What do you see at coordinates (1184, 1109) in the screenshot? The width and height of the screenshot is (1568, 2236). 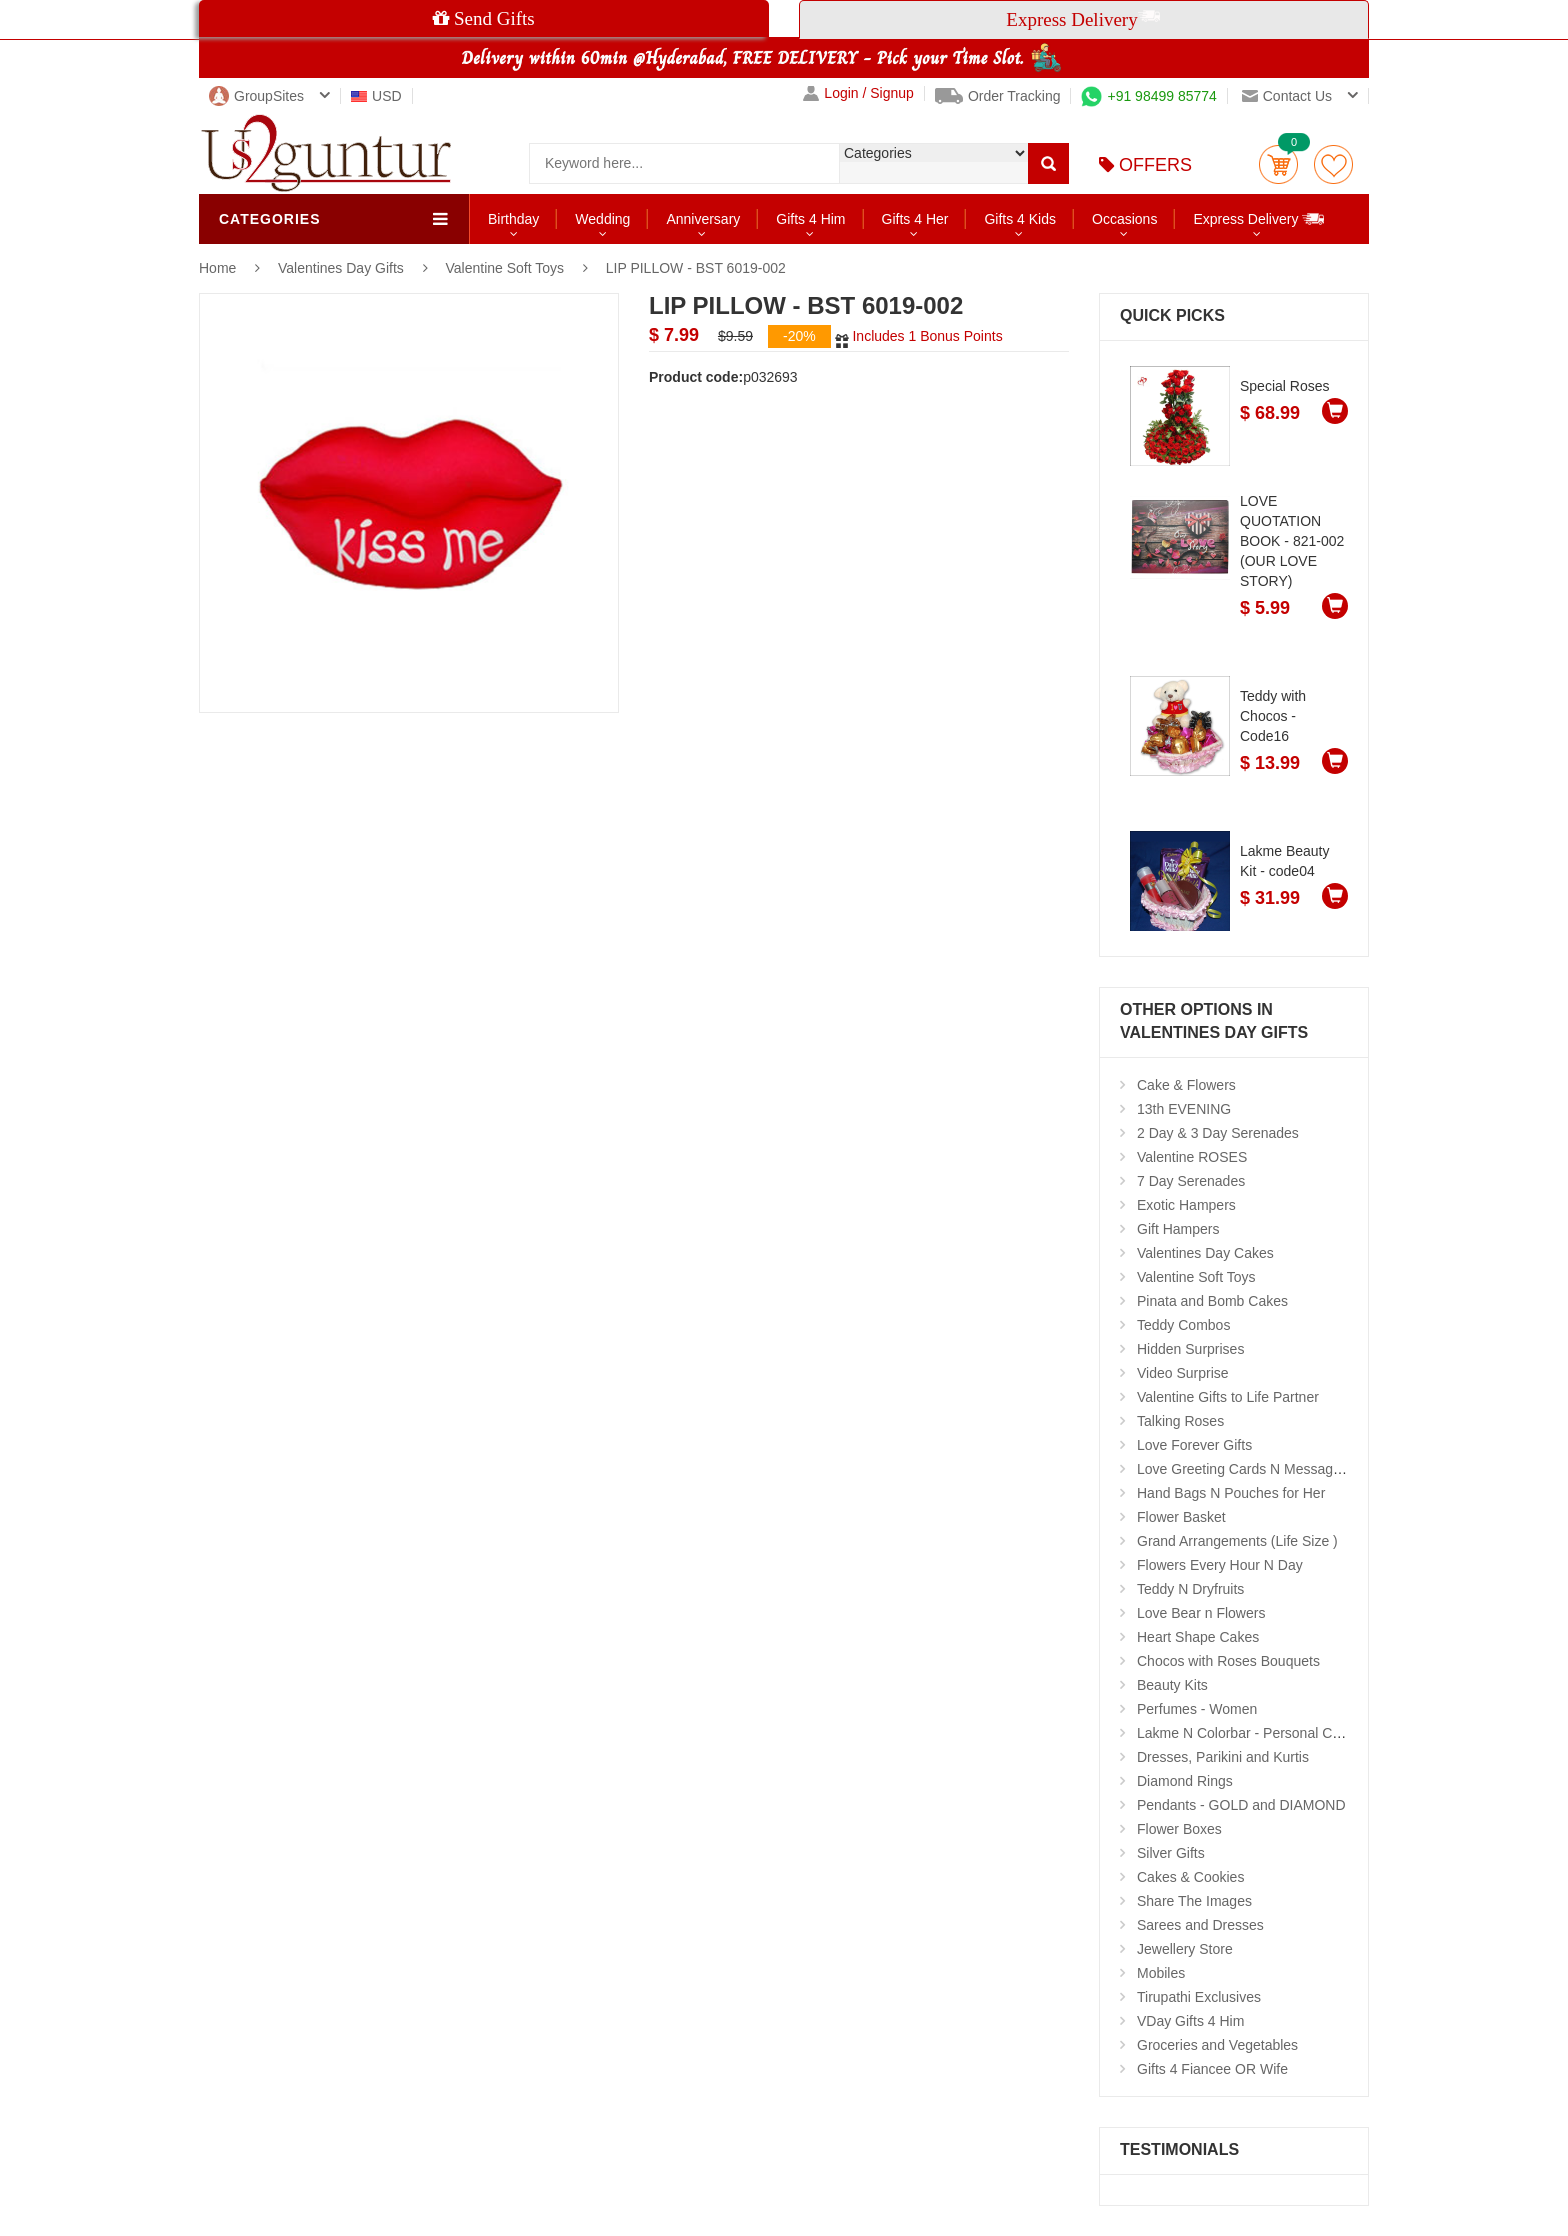 I see `13th EVENING` at bounding box center [1184, 1109].